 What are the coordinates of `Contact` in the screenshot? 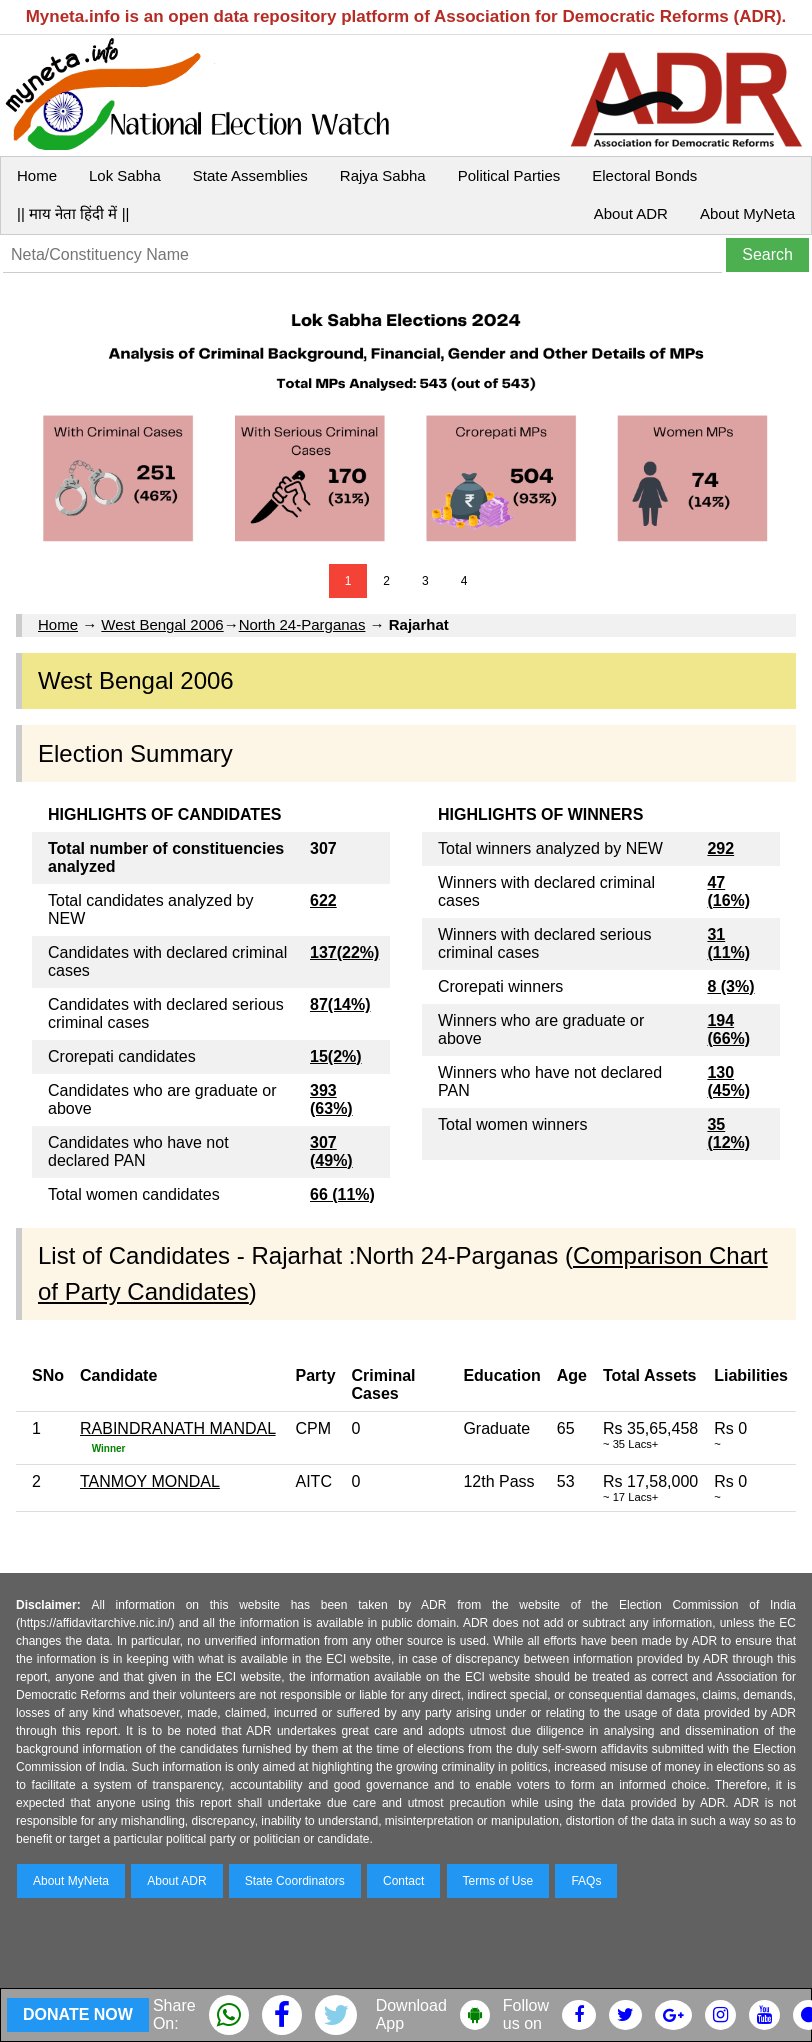 It's located at (403, 1881).